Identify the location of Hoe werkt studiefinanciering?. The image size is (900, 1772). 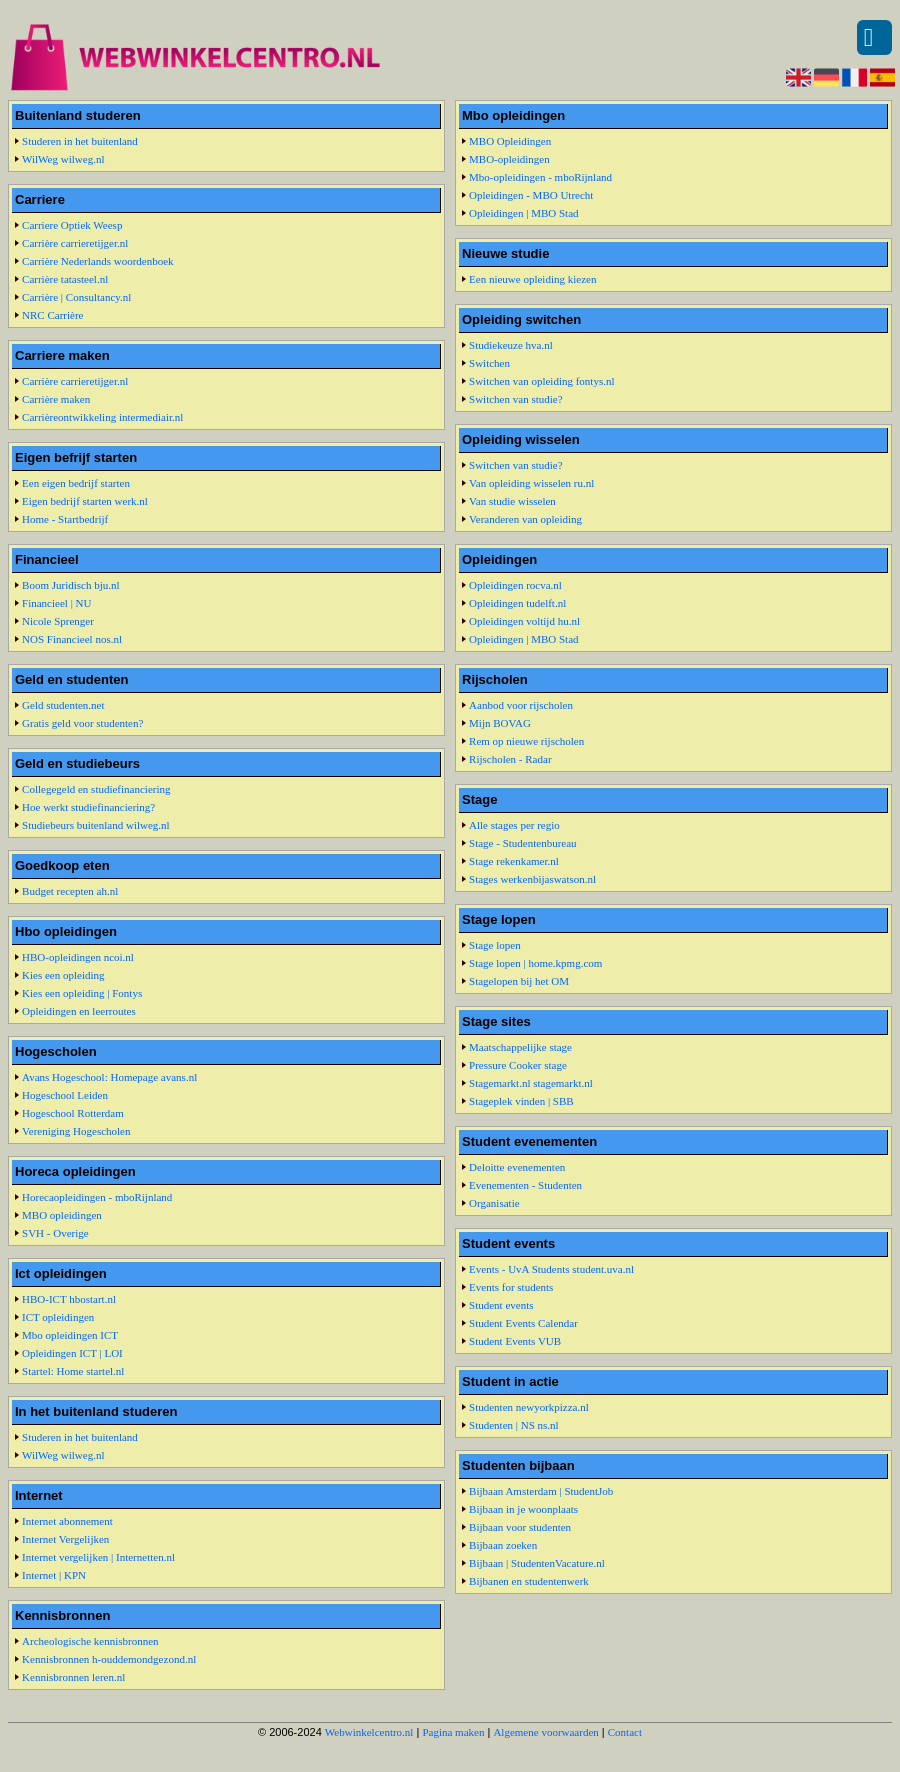
(88, 807).